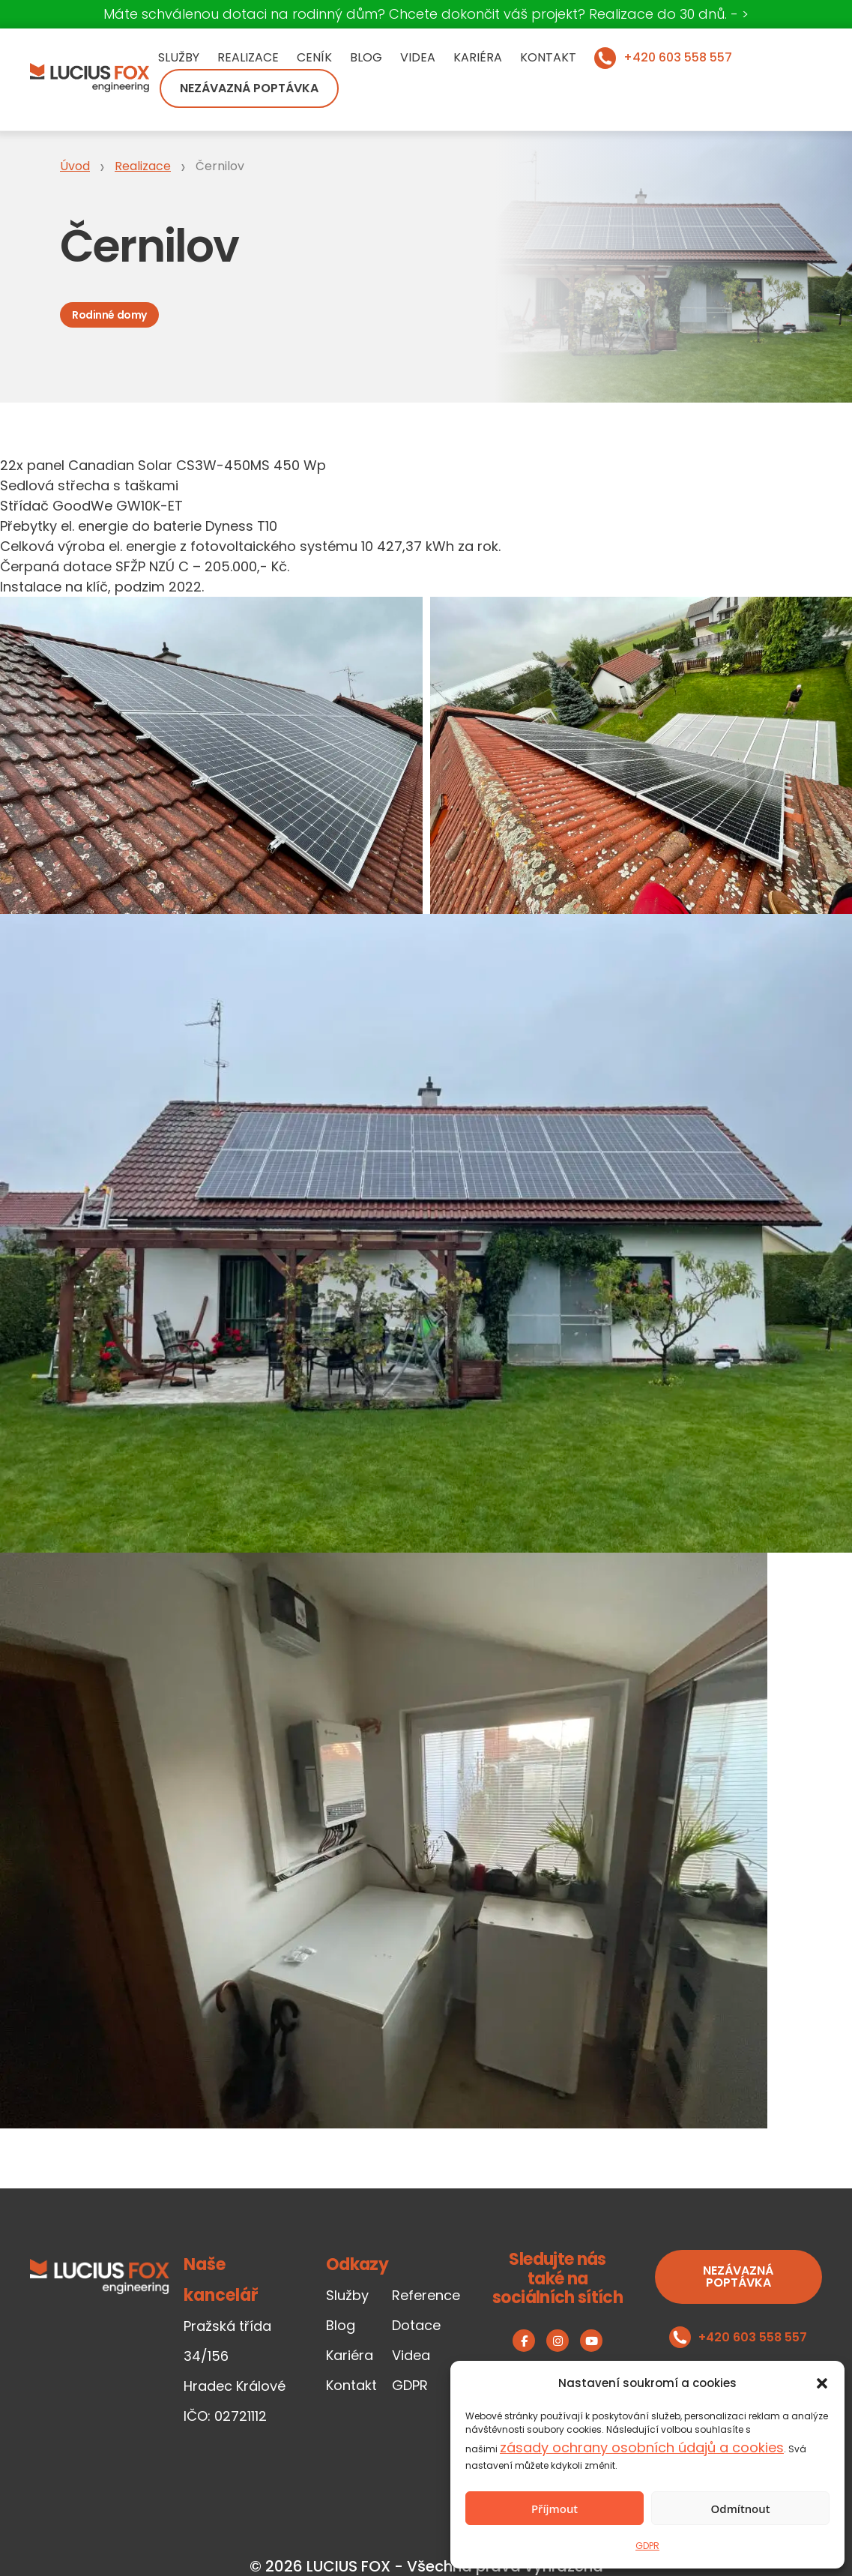 The width and height of the screenshot is (852, 2576). I want to click on Služby, so click(178, 57).